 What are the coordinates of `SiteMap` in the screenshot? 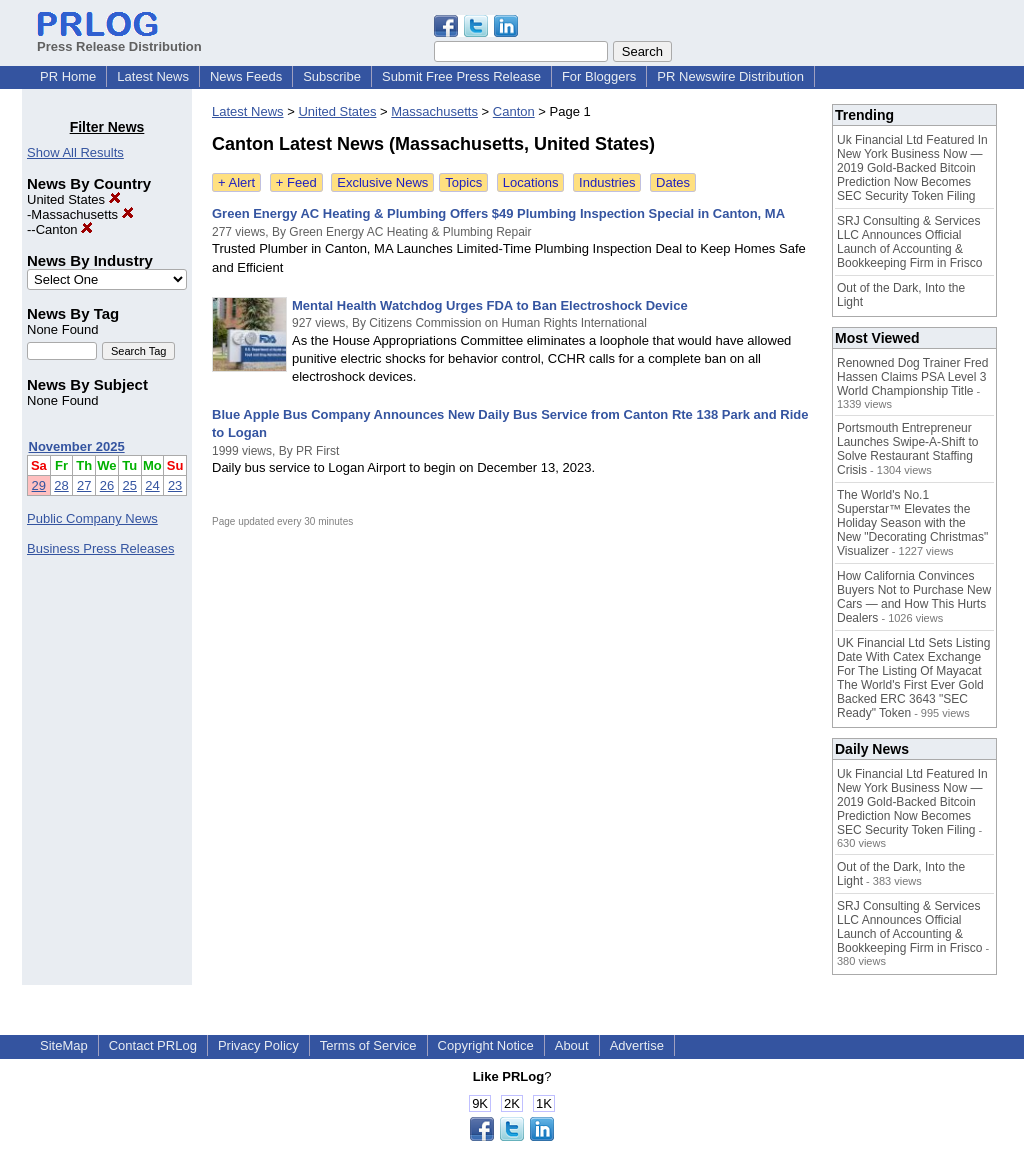 It's located at (64, 1045).